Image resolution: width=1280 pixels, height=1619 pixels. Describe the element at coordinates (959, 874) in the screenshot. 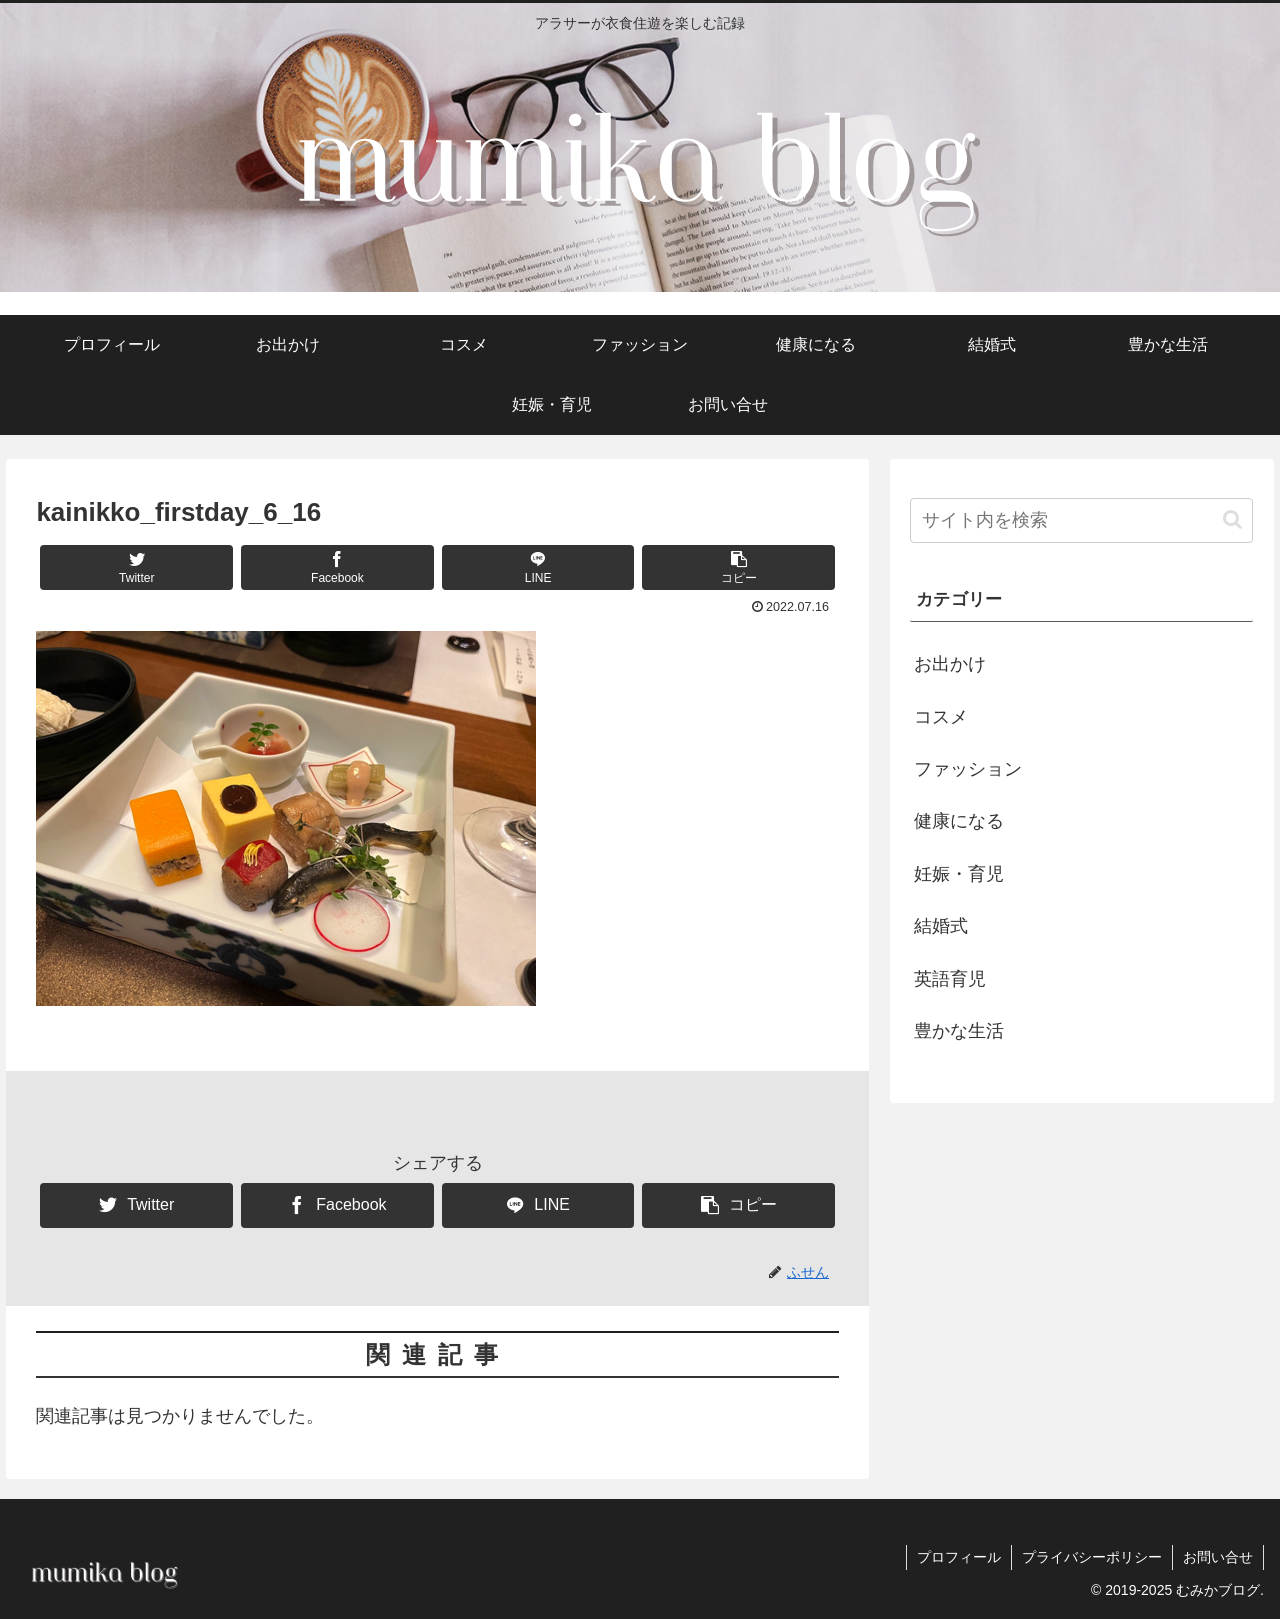

I see `妊娠・育児` at that location.